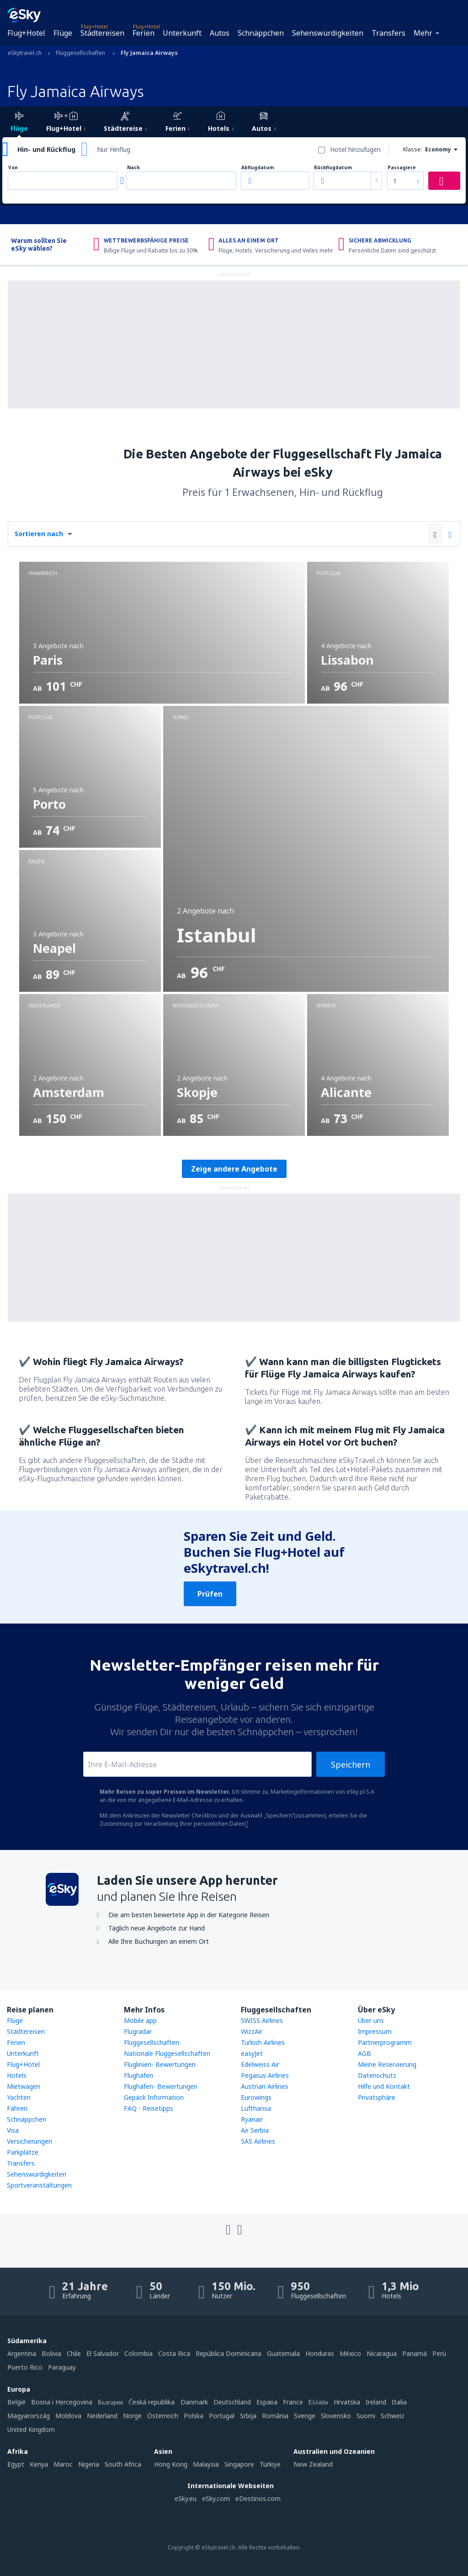  I want to click on Mobile app, so click(140, 2020).